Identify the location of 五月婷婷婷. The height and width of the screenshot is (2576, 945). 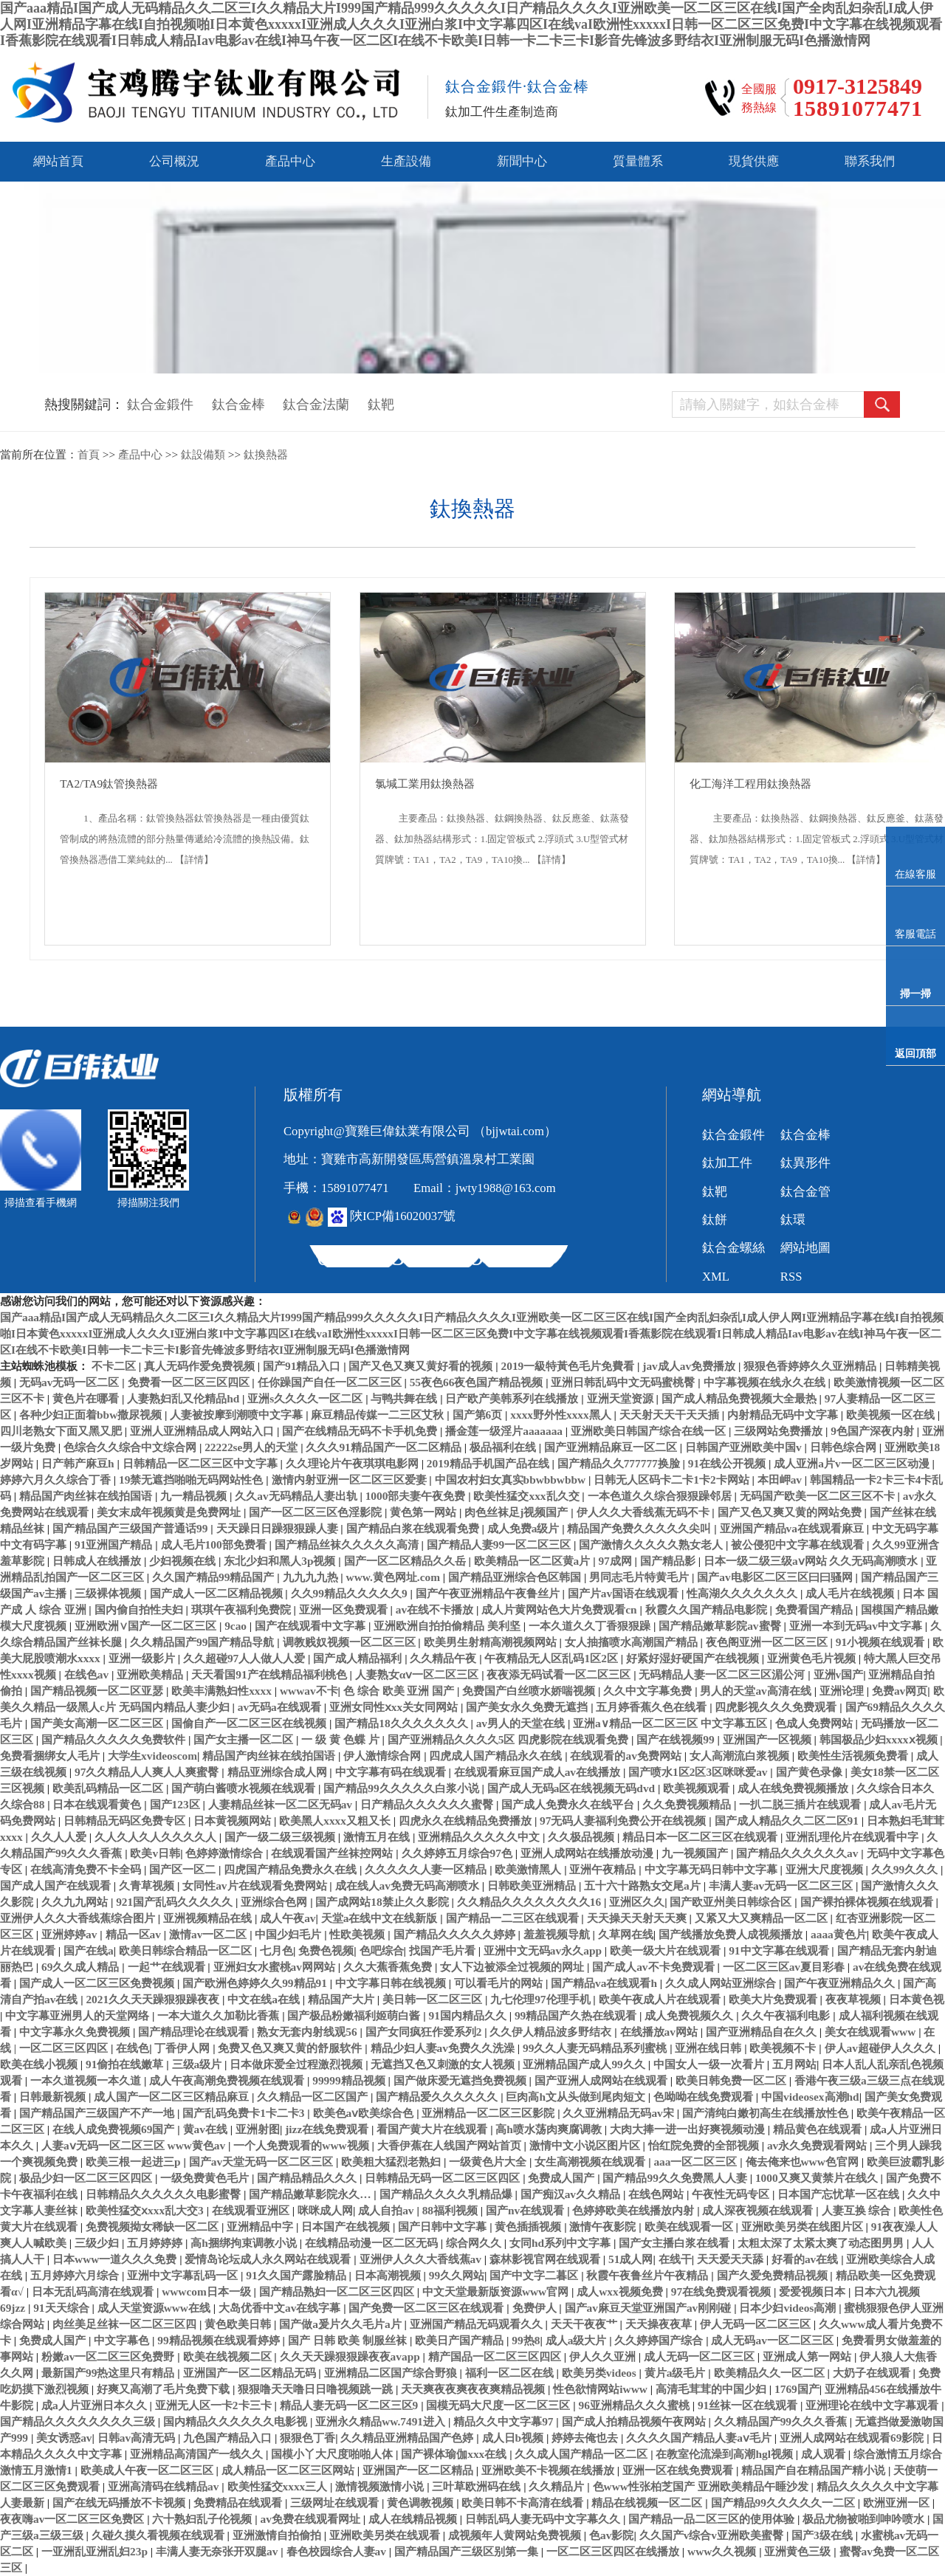
(156, 2242).